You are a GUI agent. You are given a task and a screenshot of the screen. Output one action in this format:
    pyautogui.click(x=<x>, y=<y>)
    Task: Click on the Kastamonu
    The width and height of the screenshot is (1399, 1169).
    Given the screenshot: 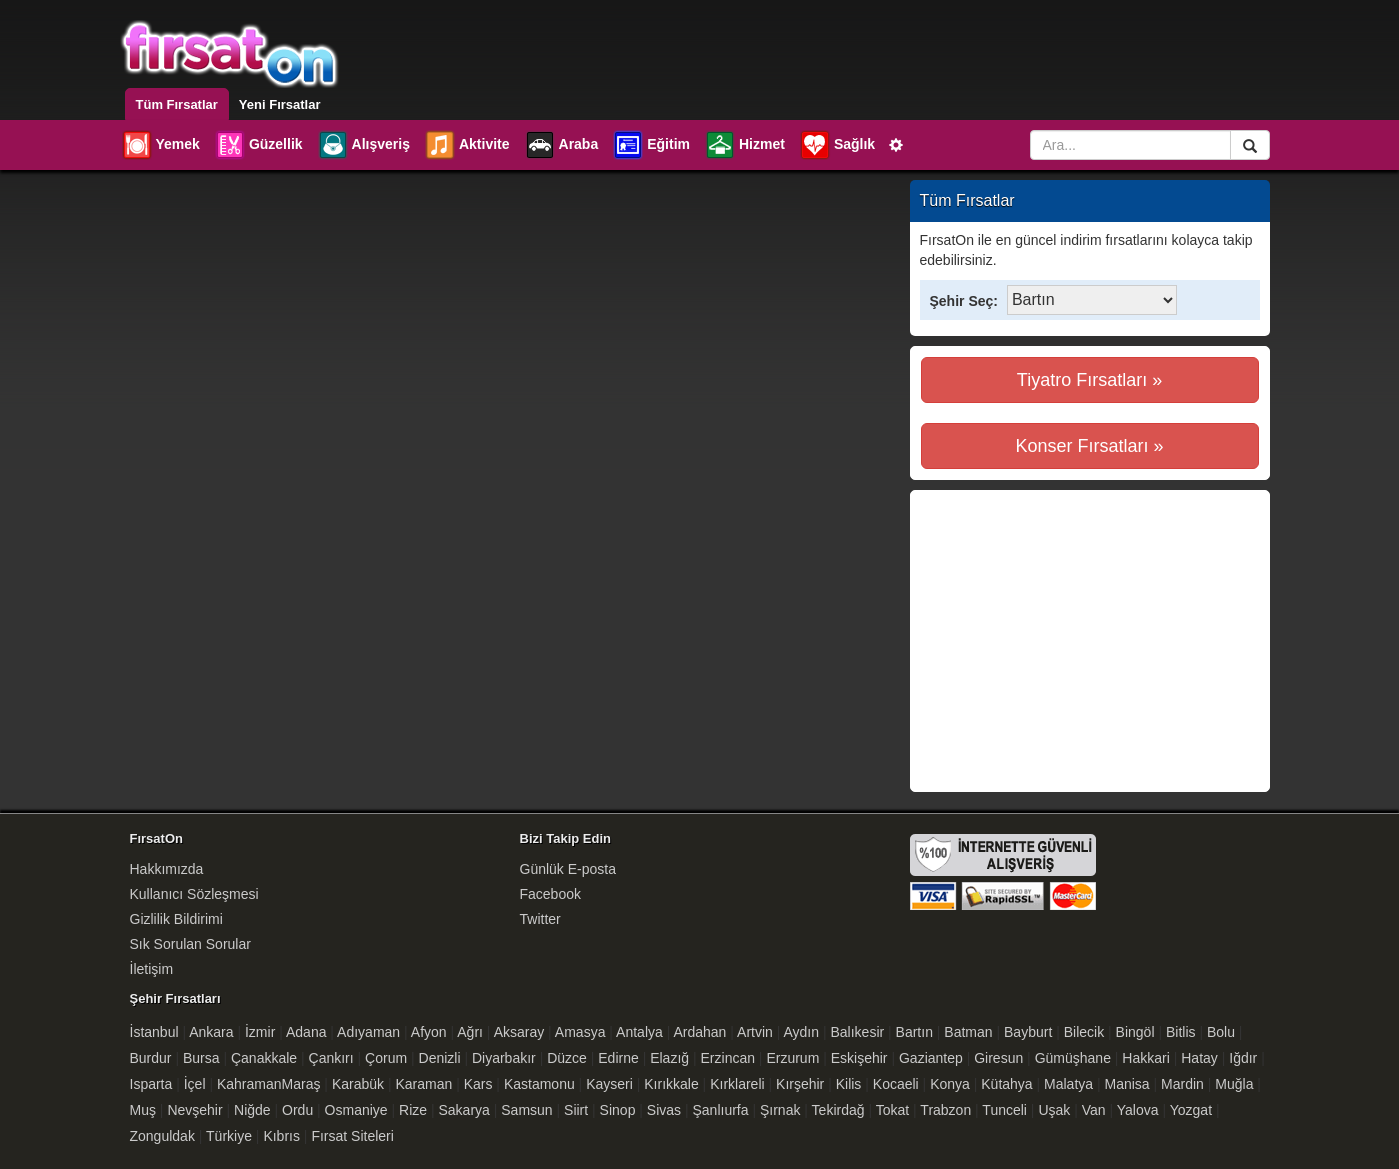 What is the action you would take?
    pyautogui.click(x=539, y=1084)
    